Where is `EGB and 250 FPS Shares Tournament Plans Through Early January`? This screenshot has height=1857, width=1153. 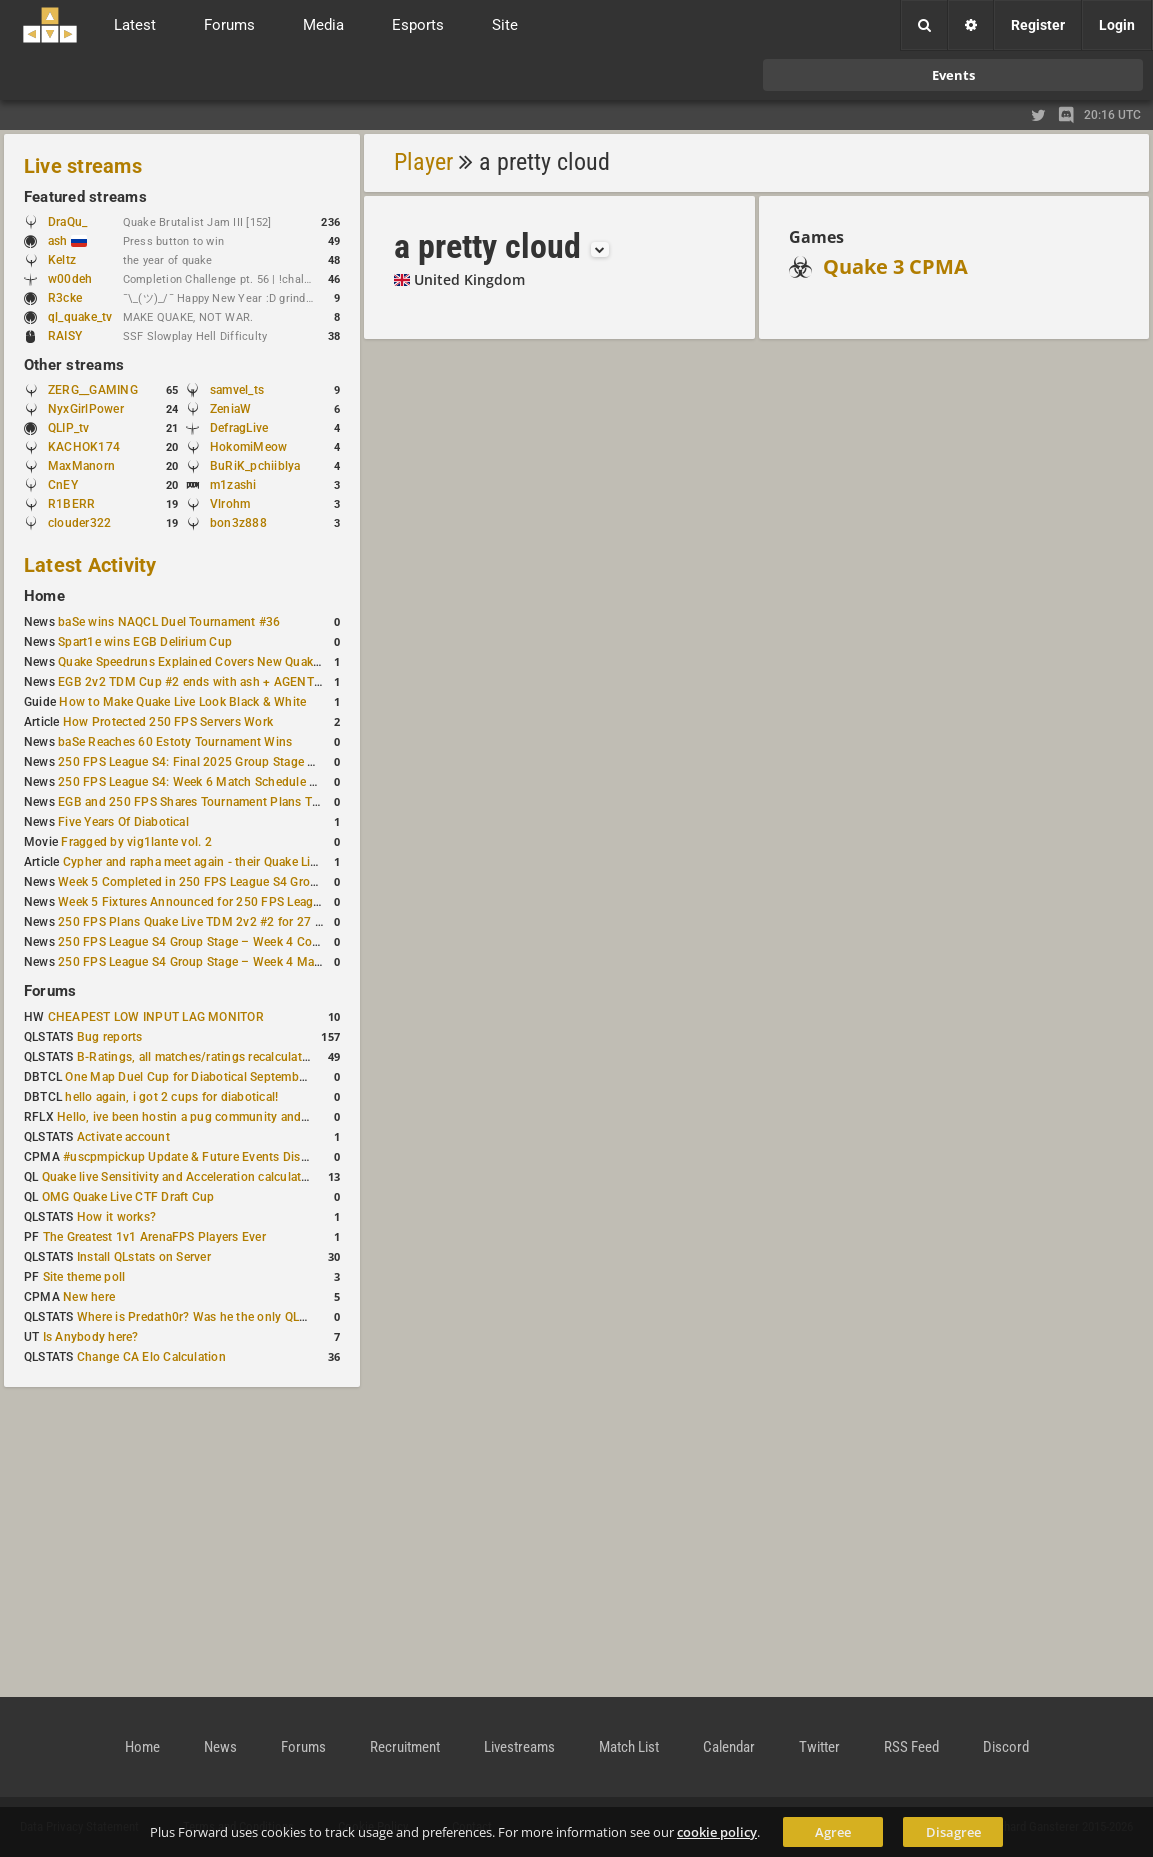
EGB and 250 FPS Shares Tournament Plans Through Early January is located at coordinates (244, 802).